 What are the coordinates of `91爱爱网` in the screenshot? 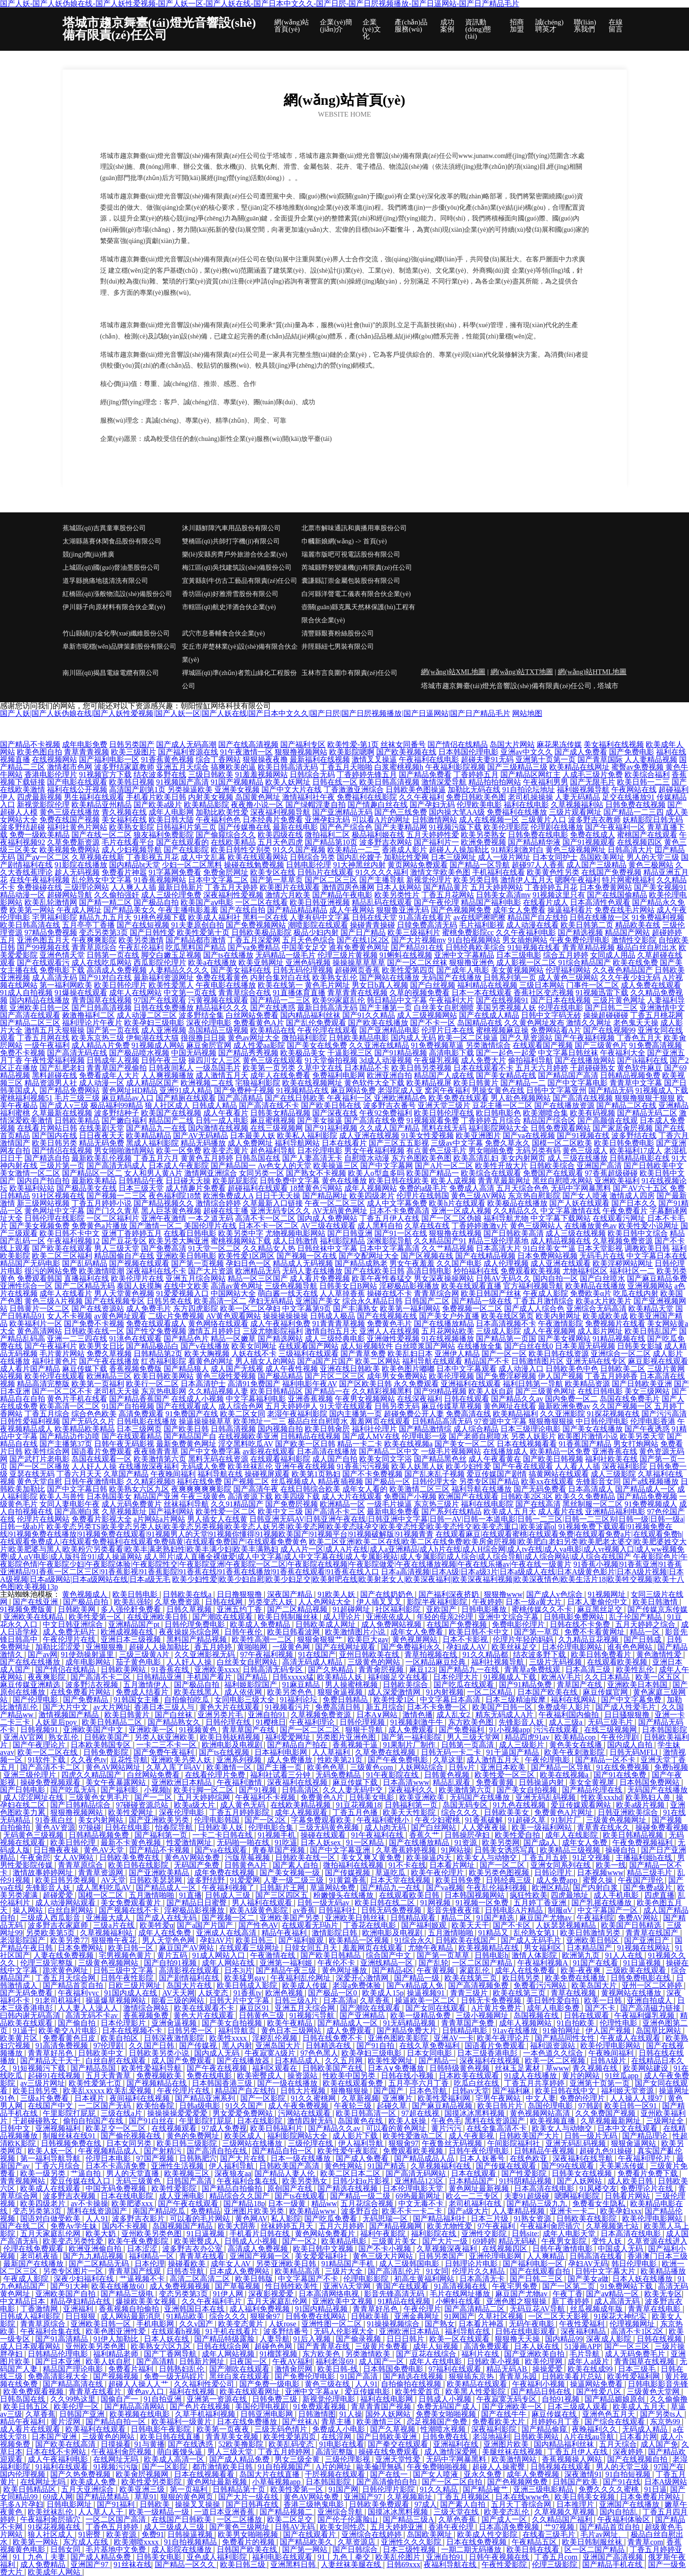 It's located at (245, 1880).